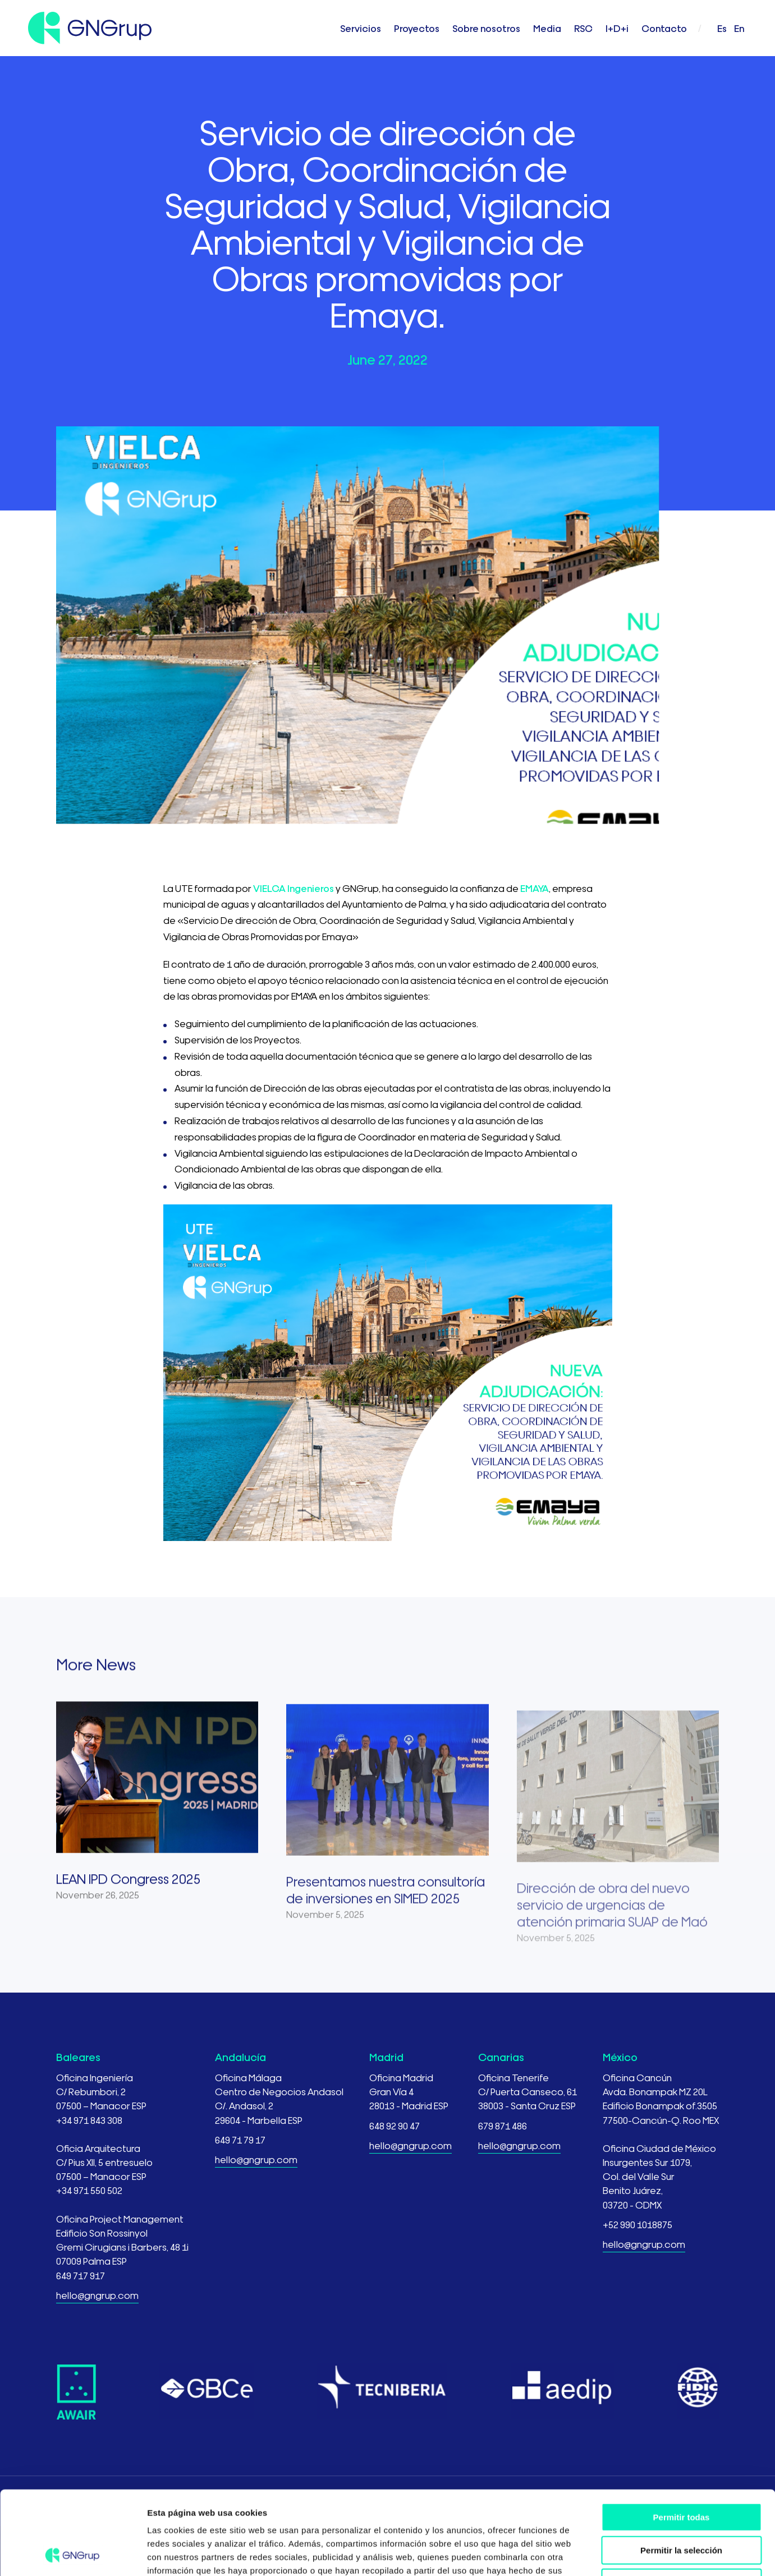  What do you see at coordinates (97, 2295) in the screenshot?
I see `hello@gngrup.com` at bounding box center [97, 2295].